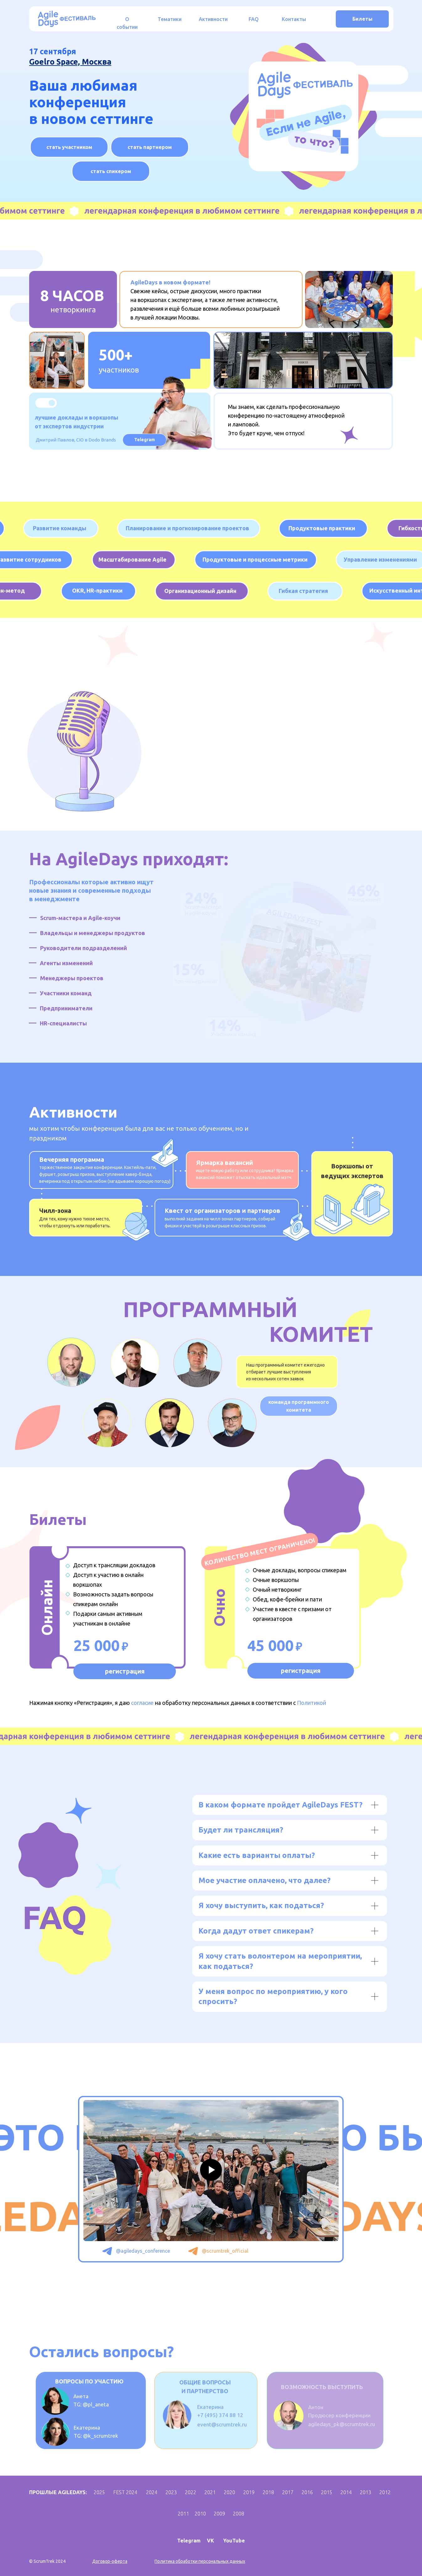 Image resolution: width=422 pixels, height=2576 pixels. I want to click on 2017, so click(287, 2492).